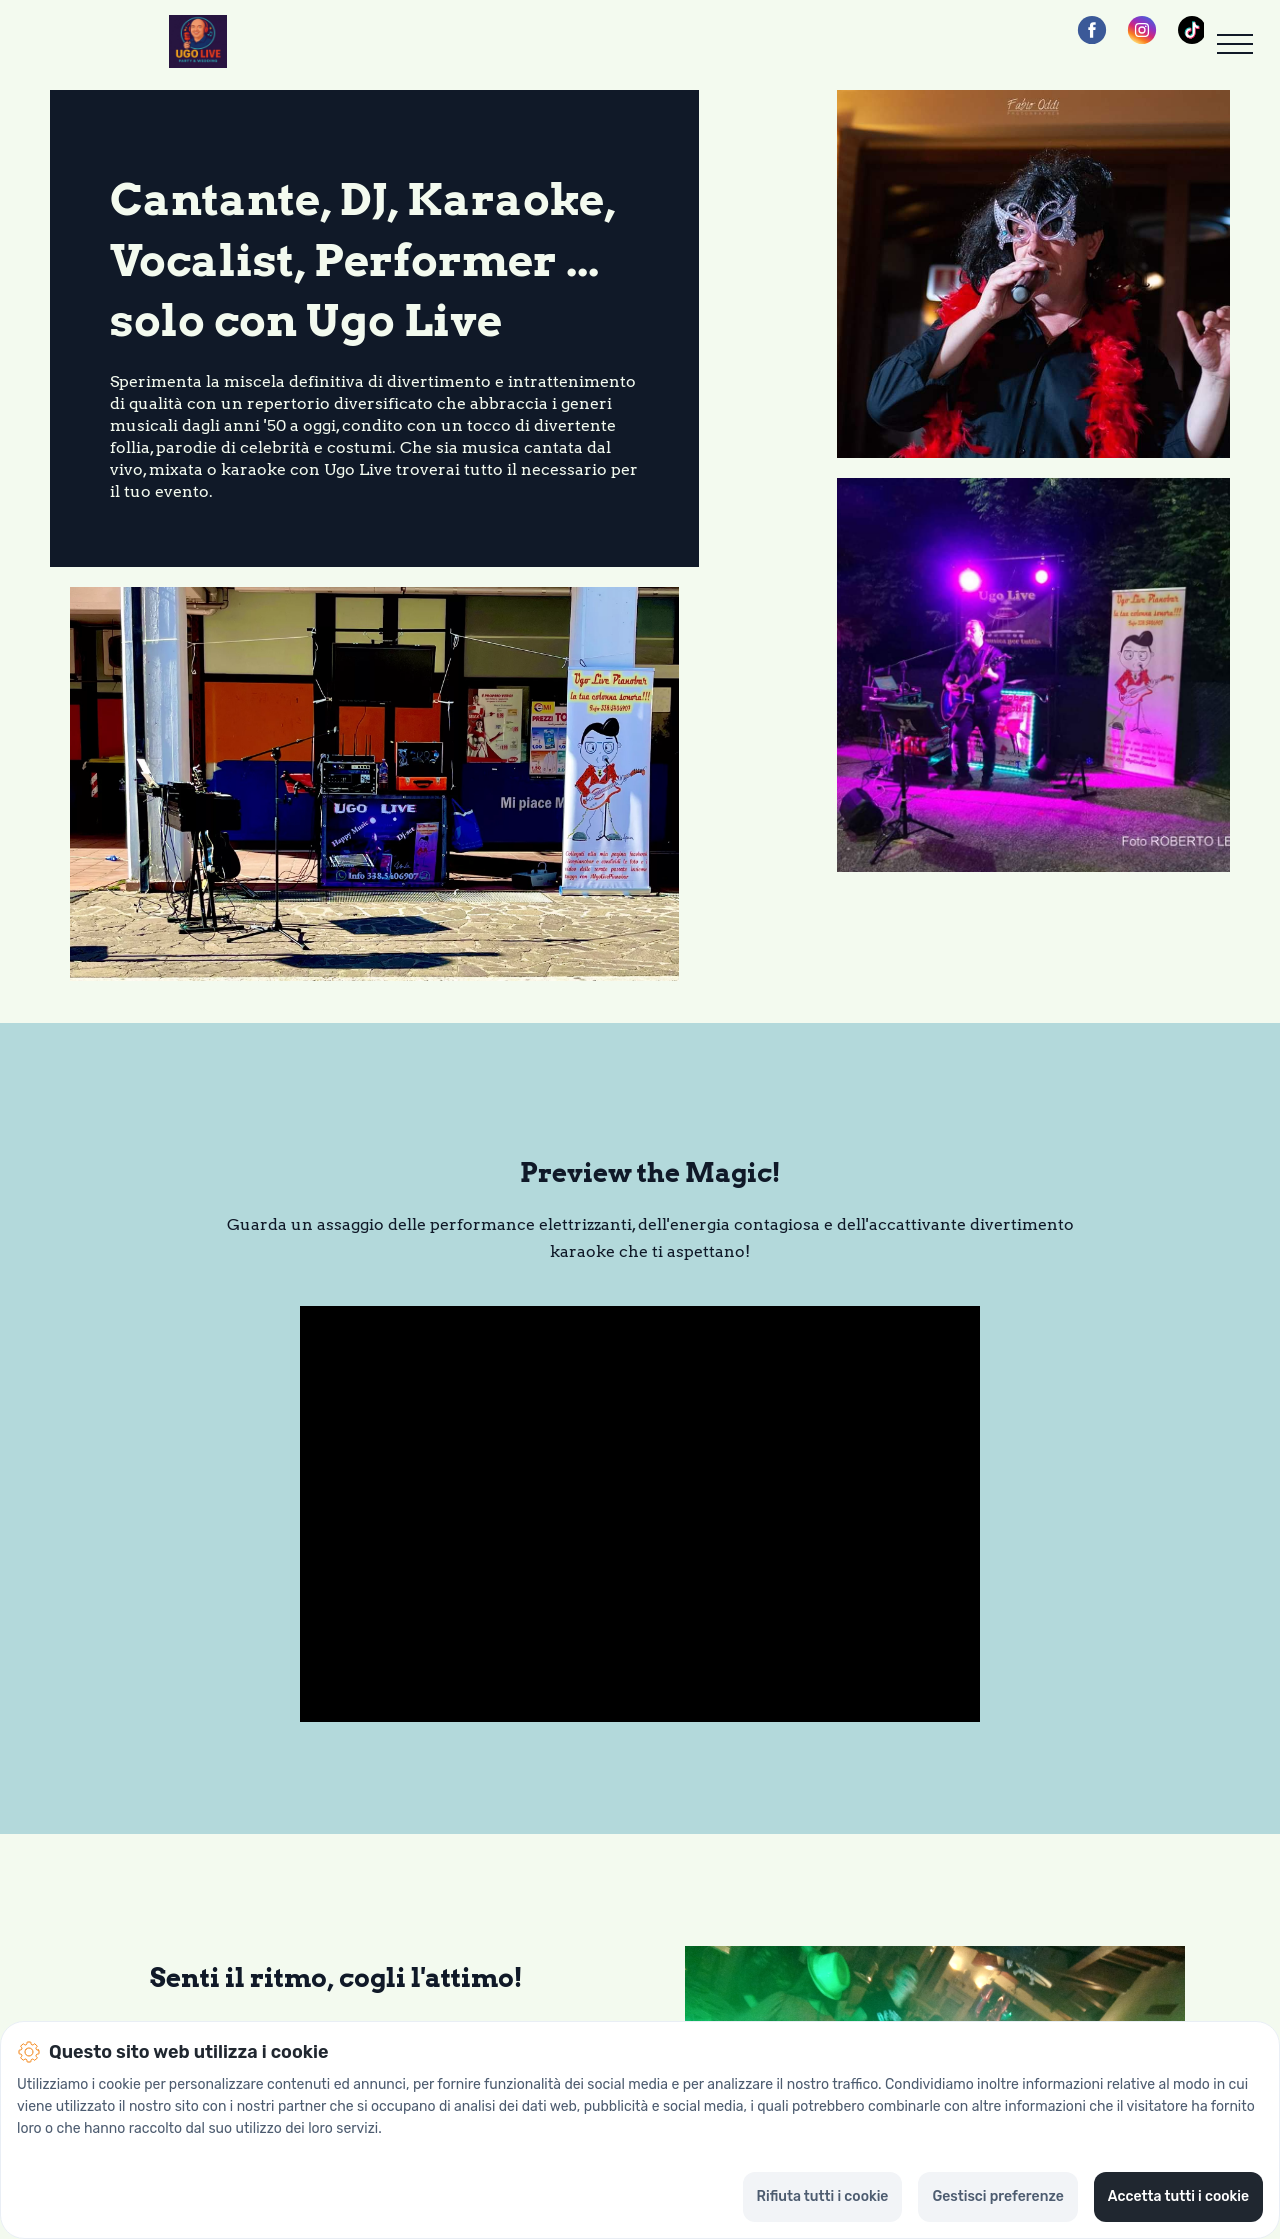 Image resolution: width=1280 pixels, height=2239 pixels. What do you see at coordinates (997, 2196) in the screenshot?
I see `Gestisci preferenze` at bounding box center [997, 2196].